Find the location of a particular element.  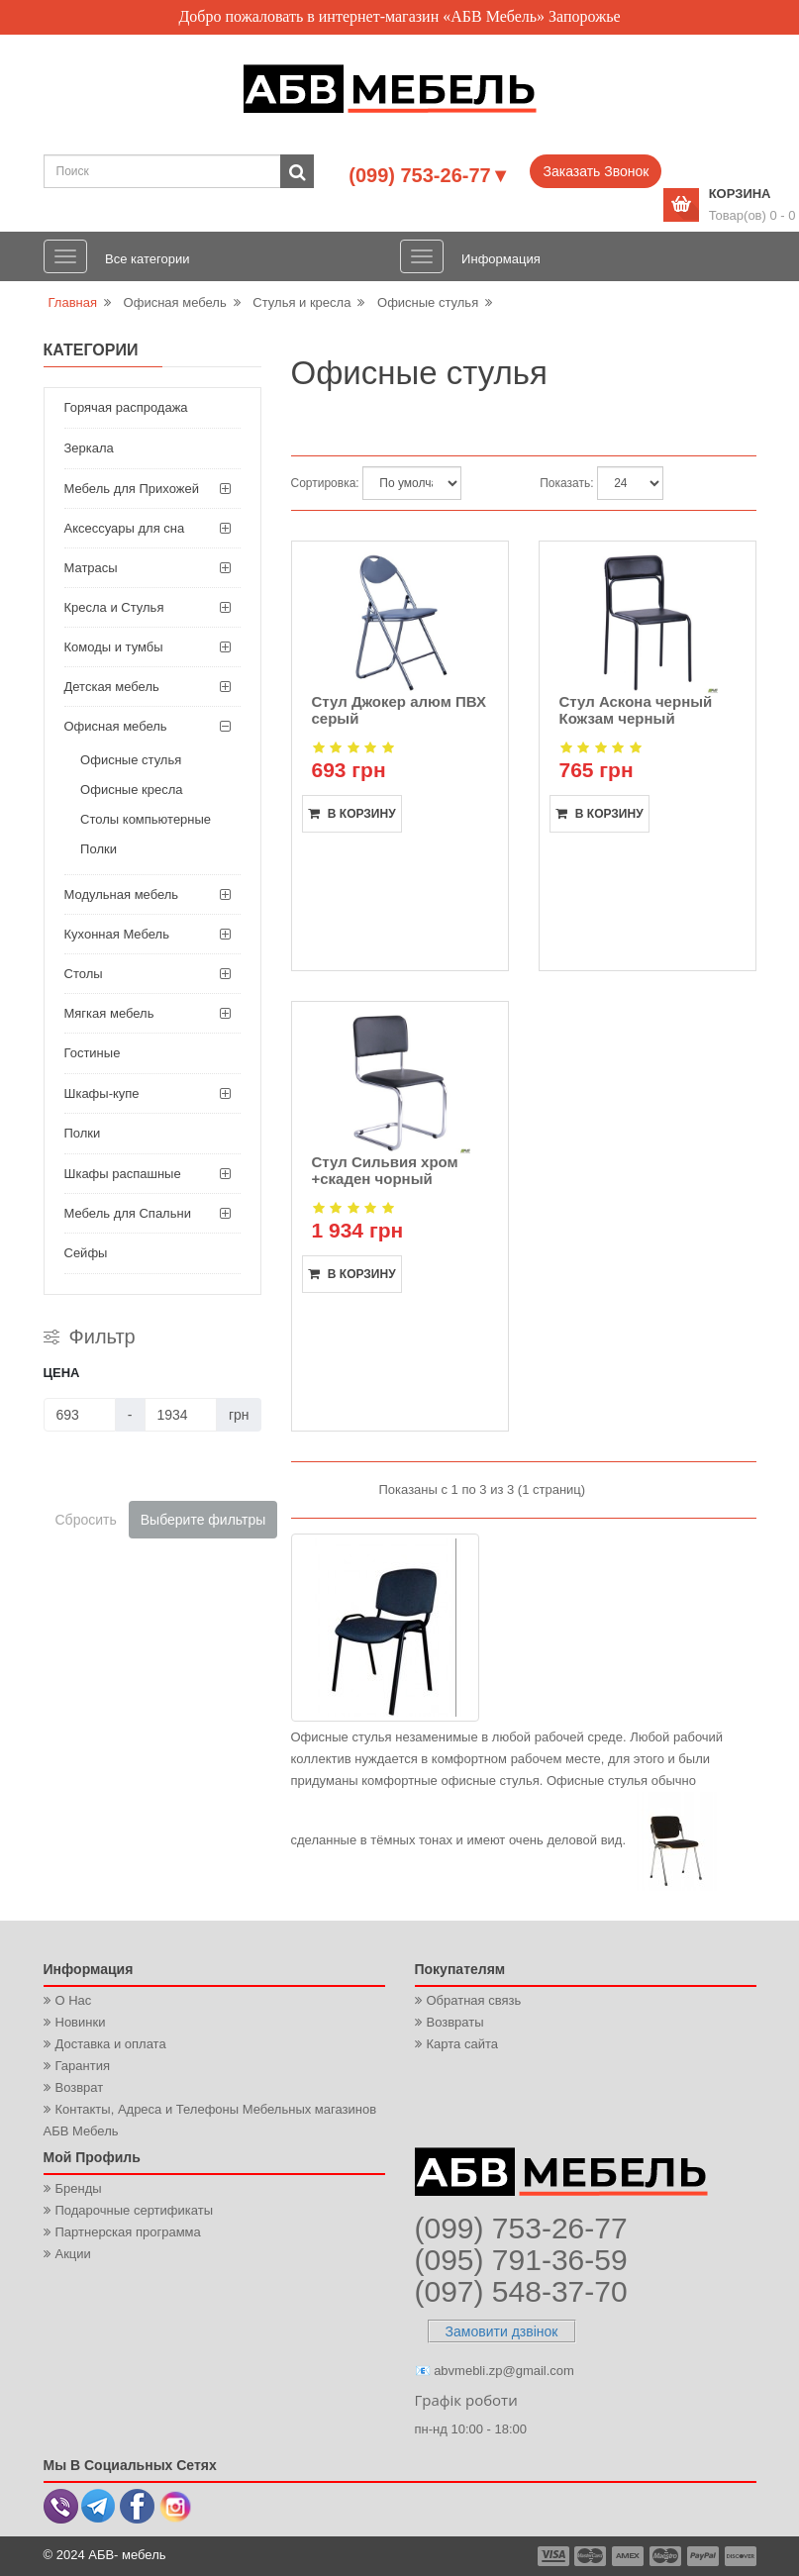

payment1 is located at coordinates (555, 2556).